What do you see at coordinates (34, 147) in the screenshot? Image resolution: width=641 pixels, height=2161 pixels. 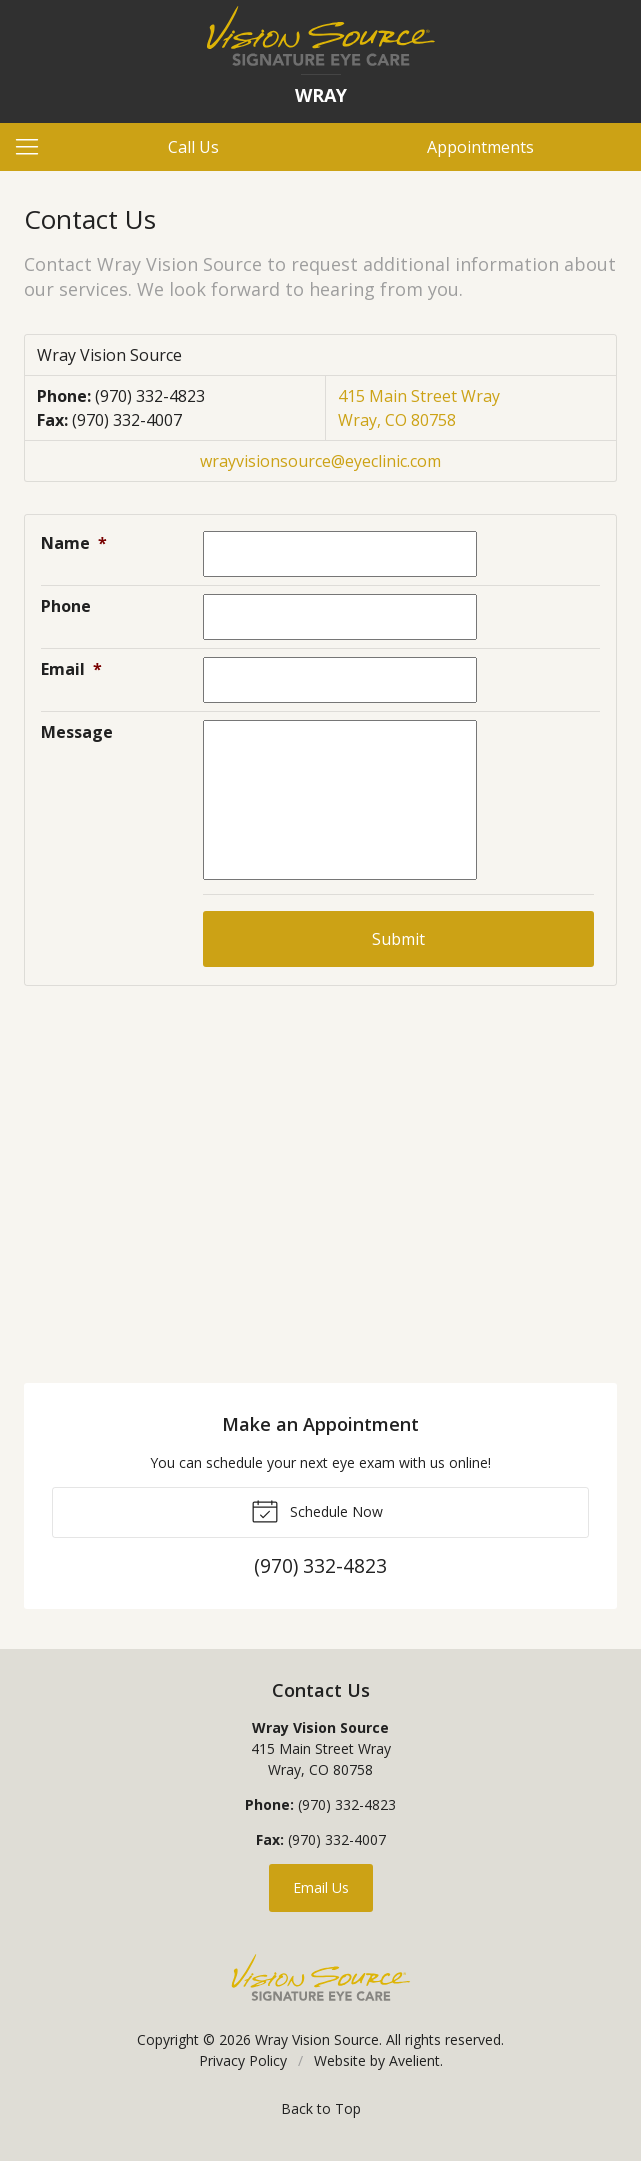 I see `[View Navigation]` at bounding box center [34, 147].